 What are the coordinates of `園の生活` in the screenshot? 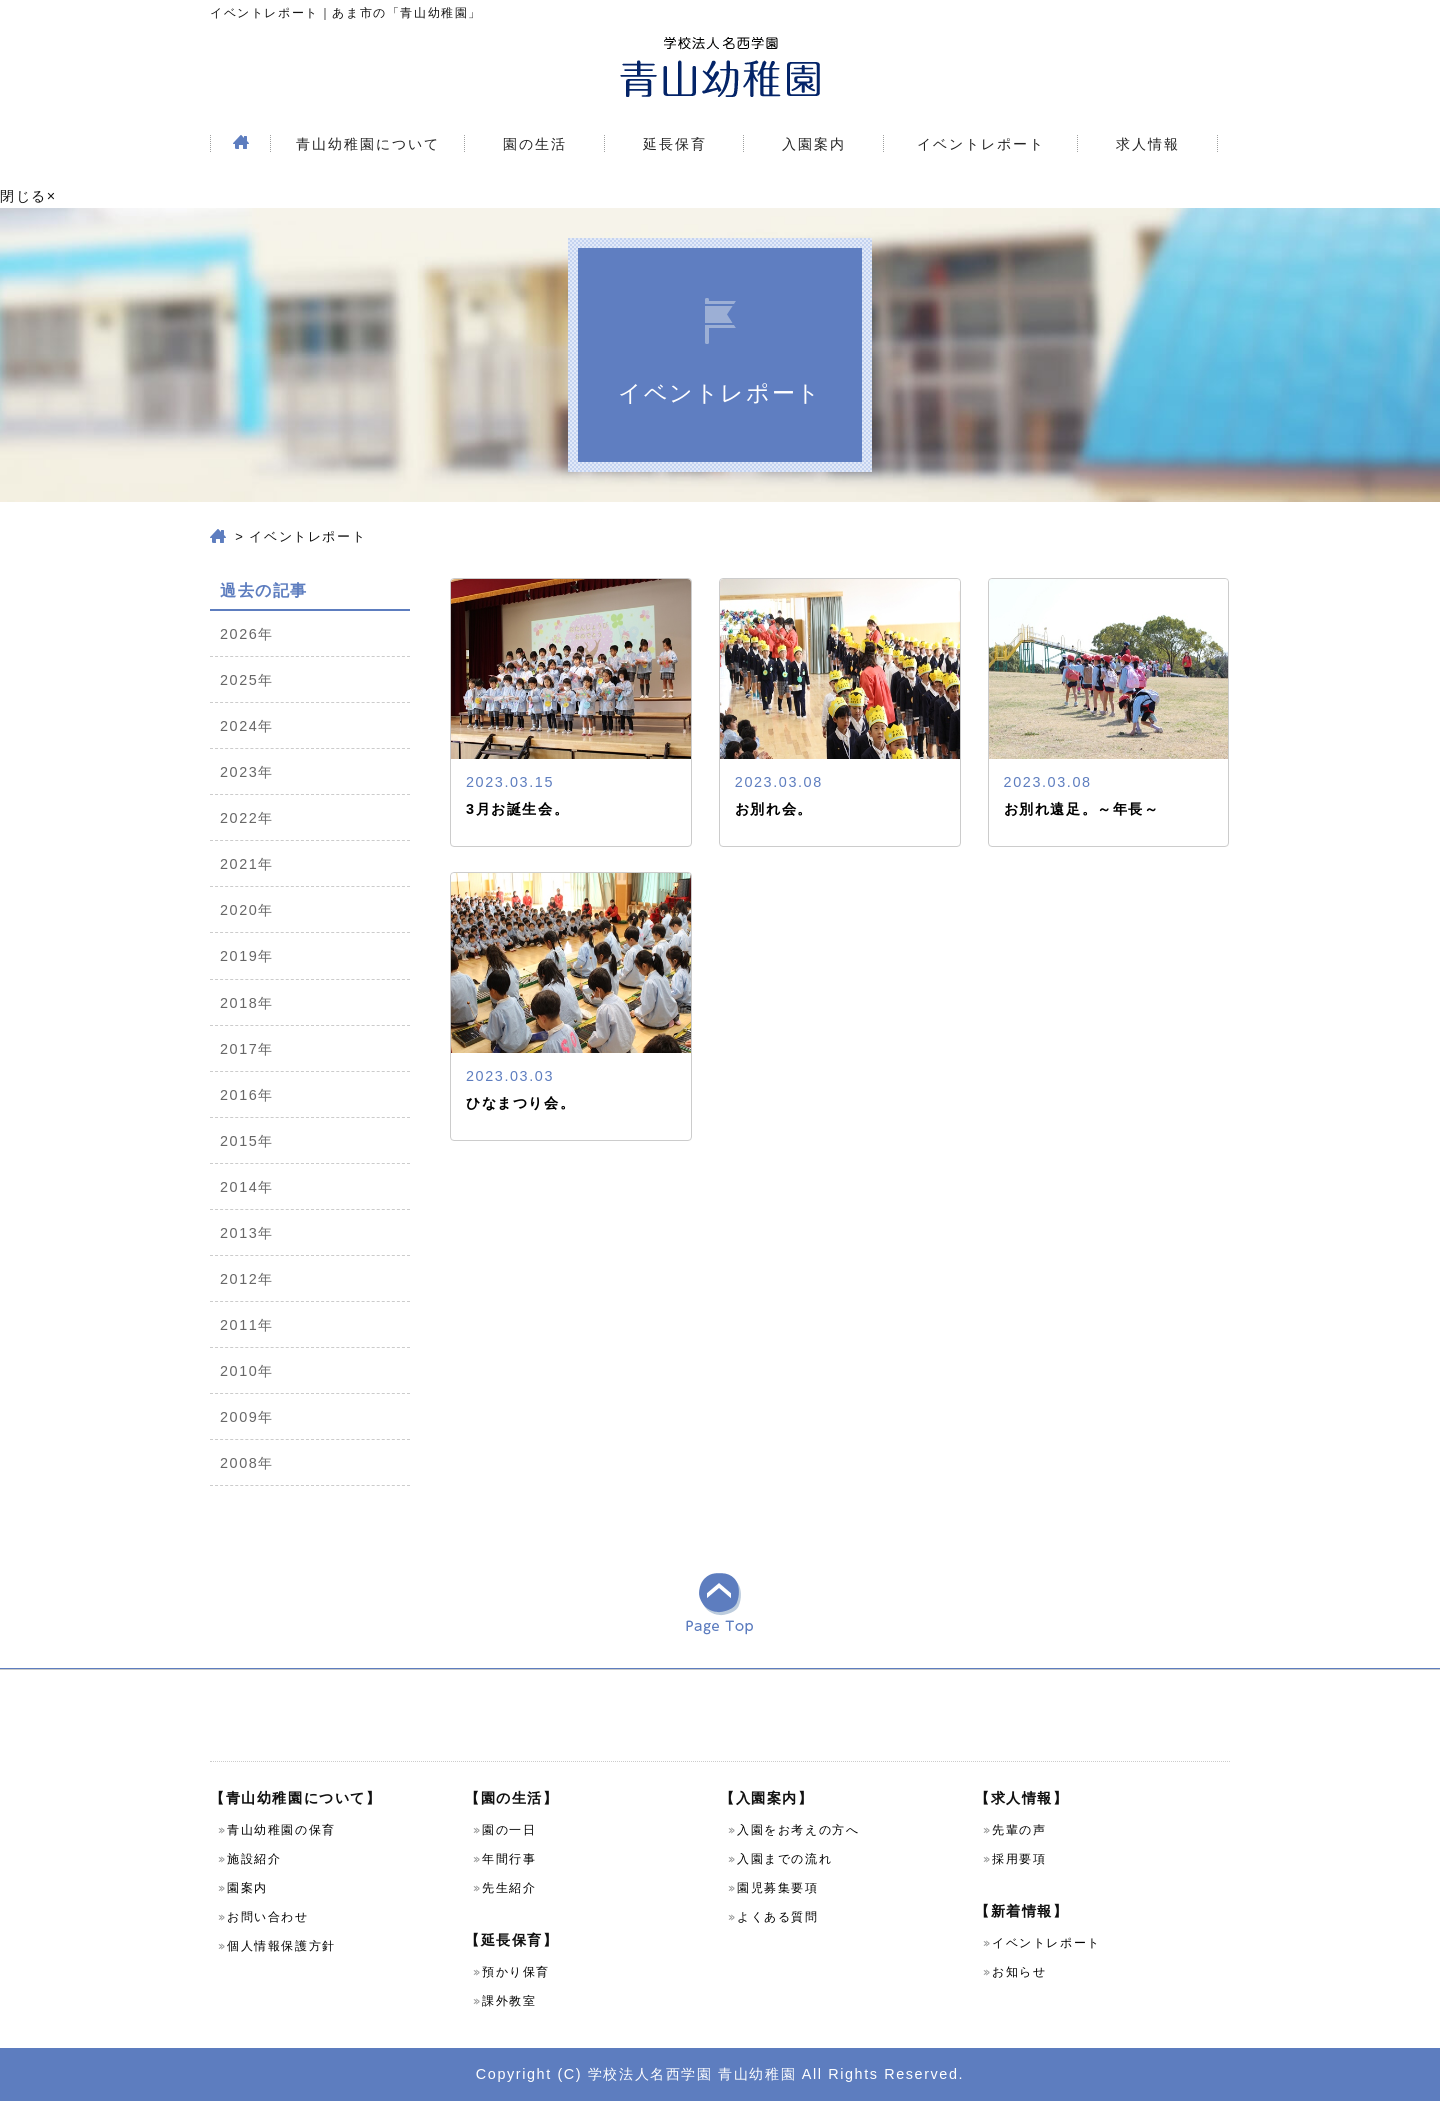 It's located at (535, 144).